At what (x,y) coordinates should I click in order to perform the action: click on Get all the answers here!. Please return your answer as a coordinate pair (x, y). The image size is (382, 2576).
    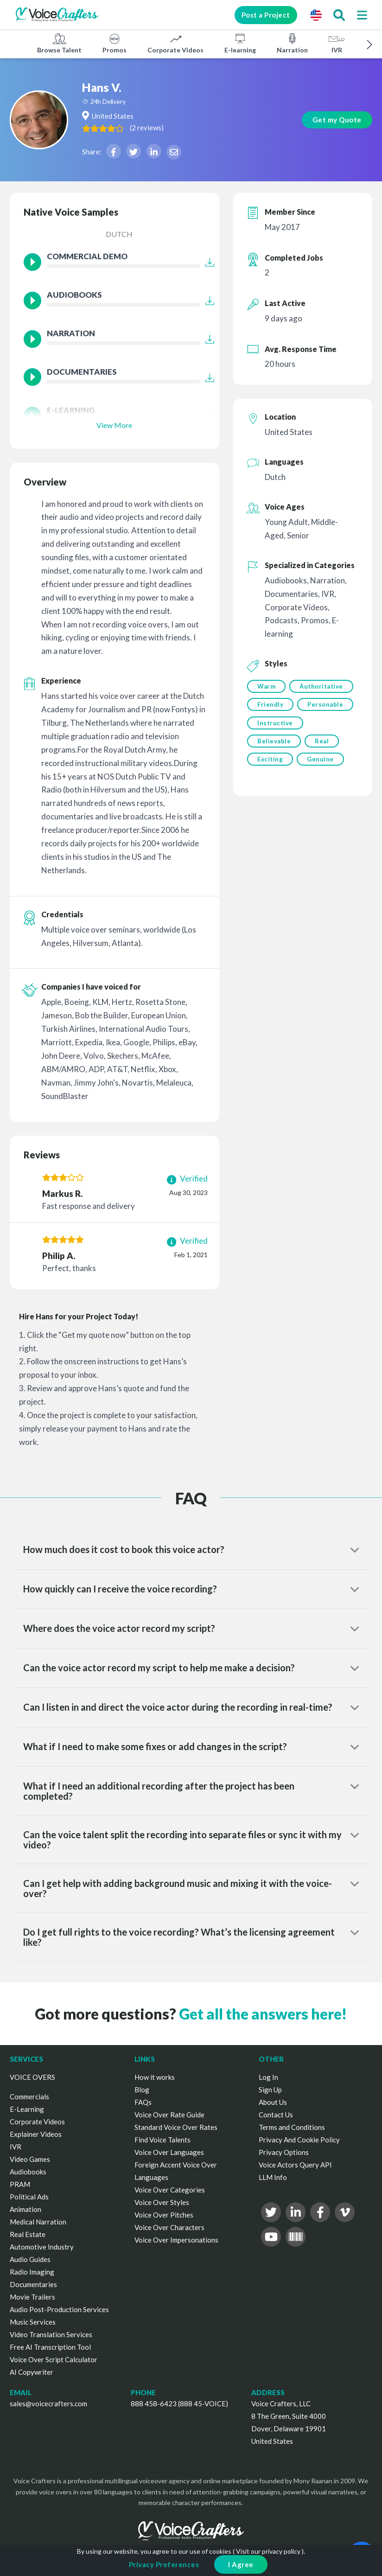
    Looking at the image, I should click on (263, 2014).